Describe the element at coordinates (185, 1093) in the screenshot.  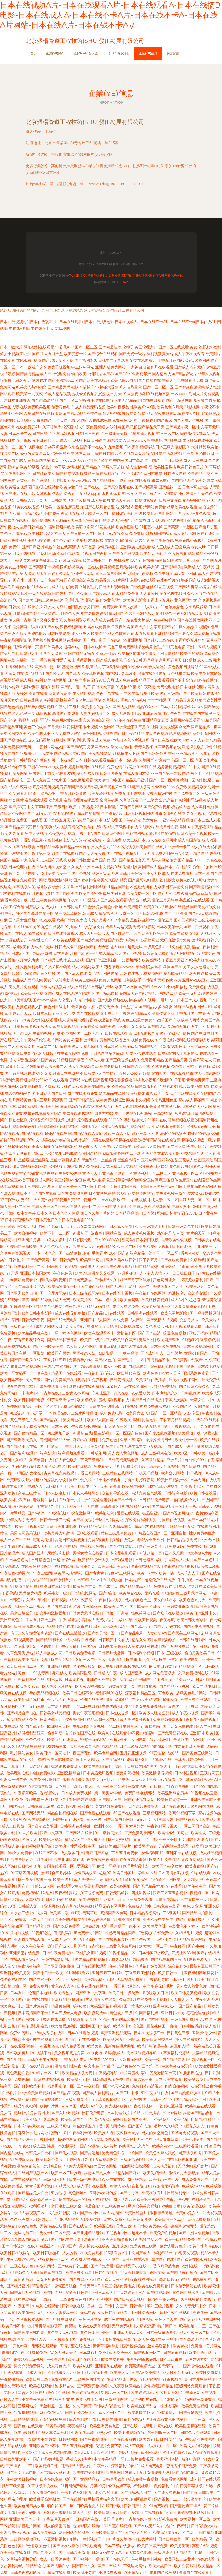
I see `女同电影在线观看` at that location.